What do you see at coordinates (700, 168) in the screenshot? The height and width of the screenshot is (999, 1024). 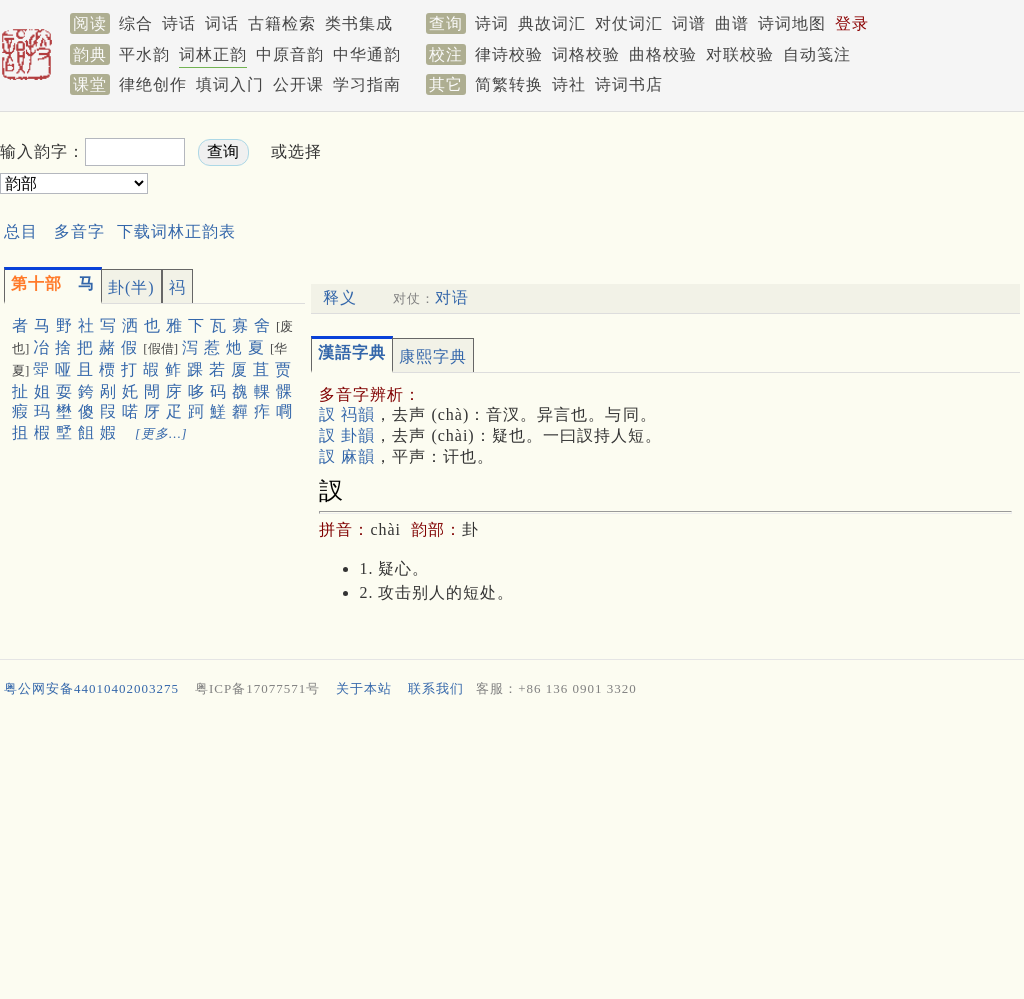 I see `[Advertisement]` at bounding box center [700, 168].